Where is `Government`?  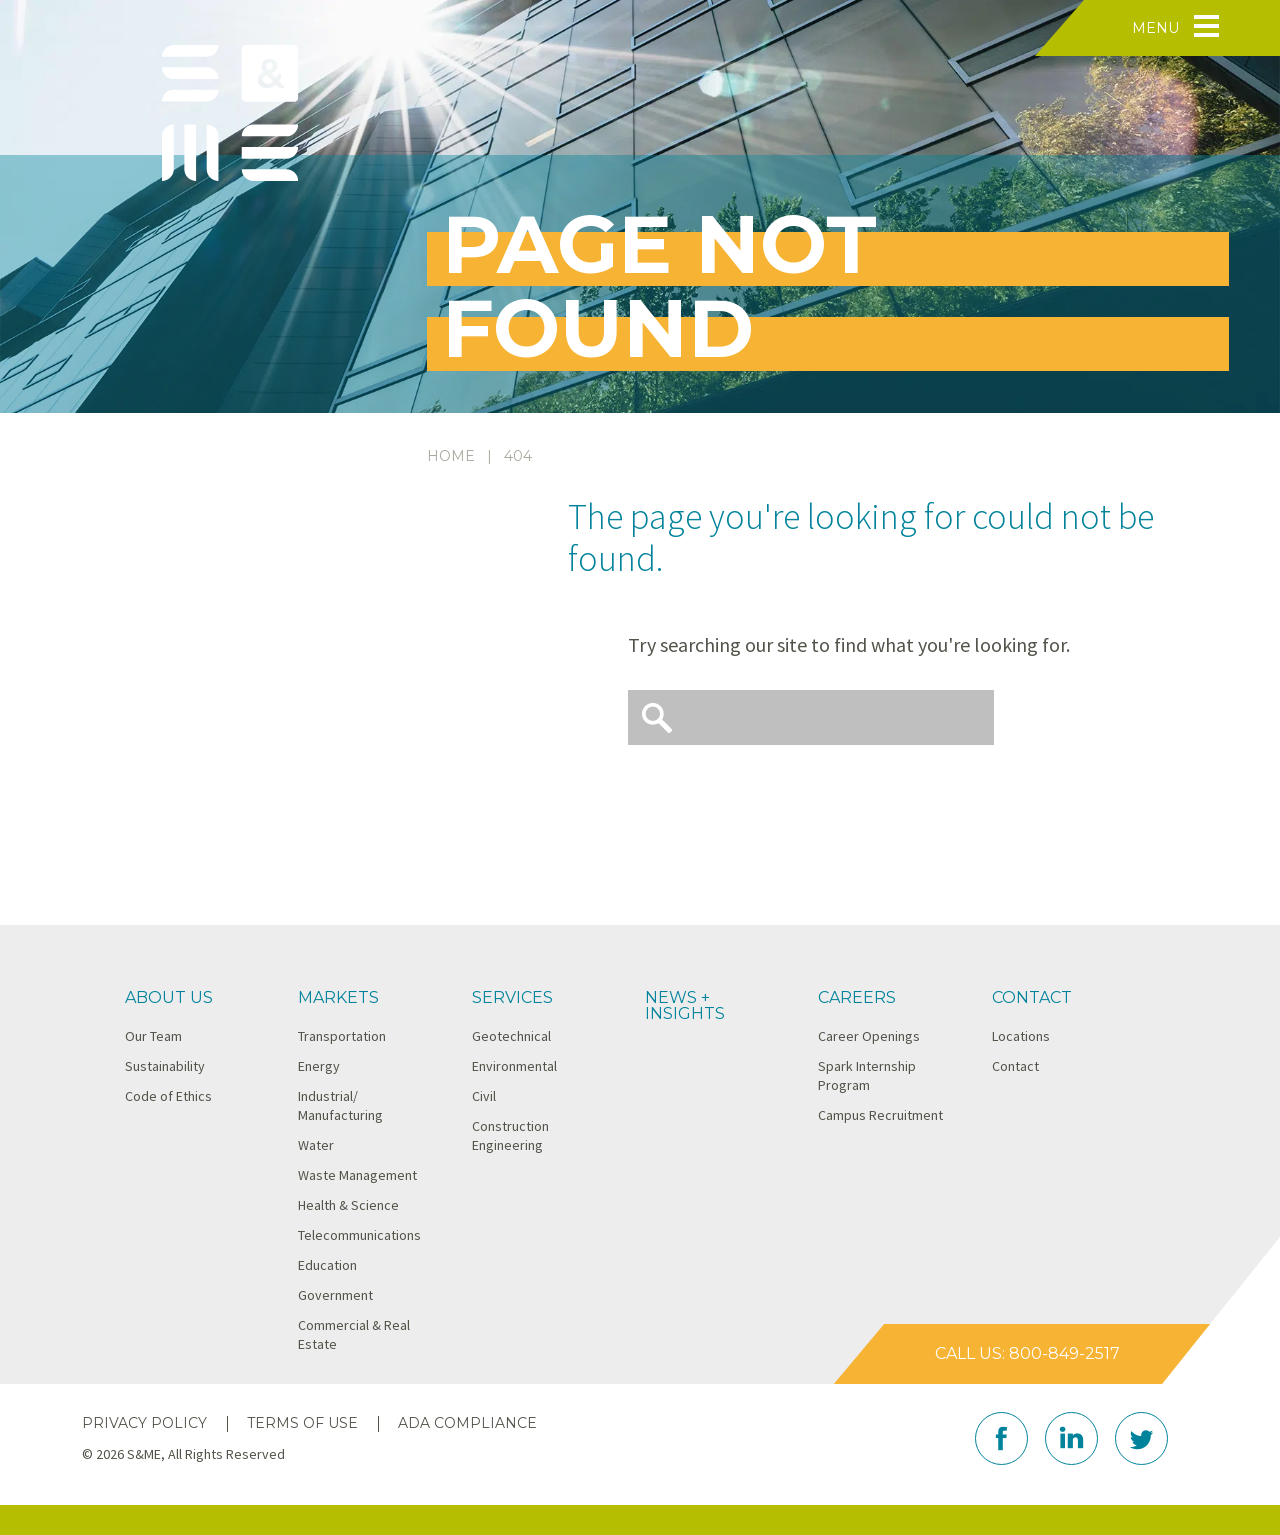 Government is located at coordinates (335, 1295).